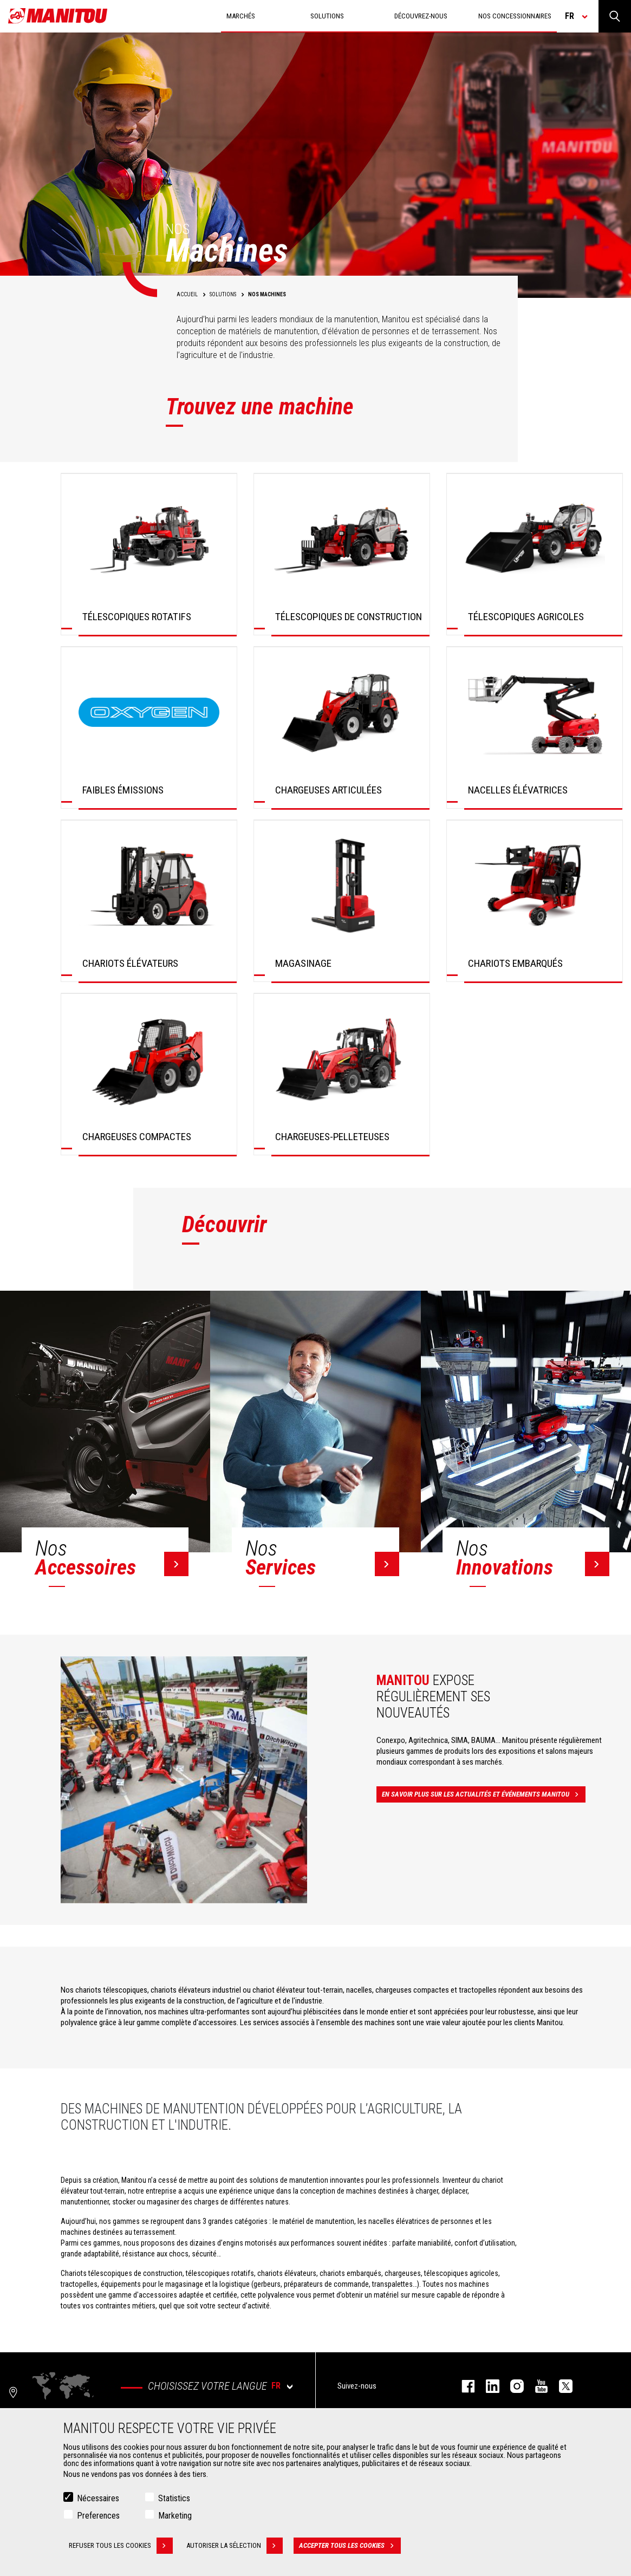 The height and width of the screenshot is (2576, 631). I want to click on Statistics, so click(174, 2498).